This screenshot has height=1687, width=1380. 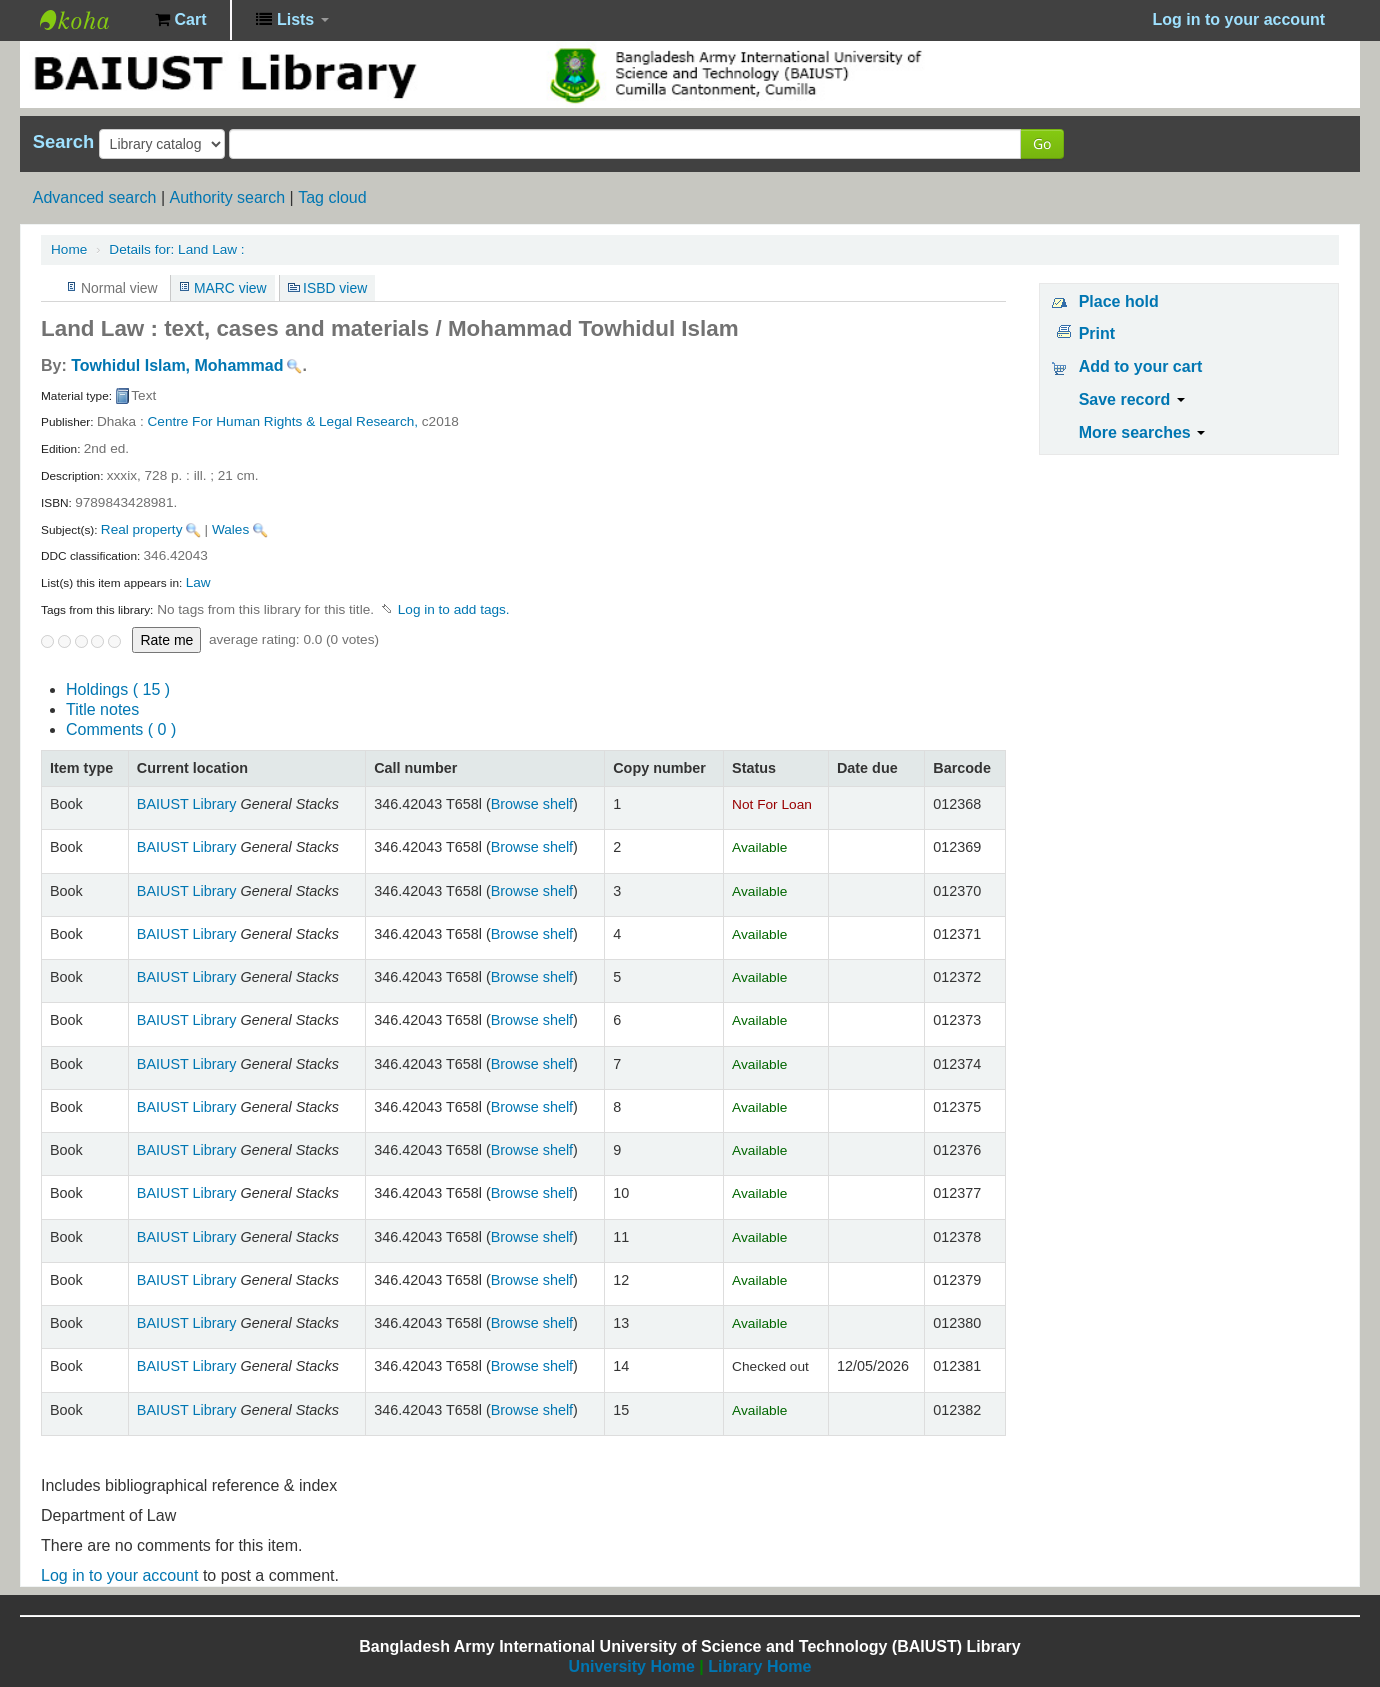 What do you see at coordinates (454, 609) in the screenshot?
I see `Log in to add tags. [button]` at bounding box center [454, 609].